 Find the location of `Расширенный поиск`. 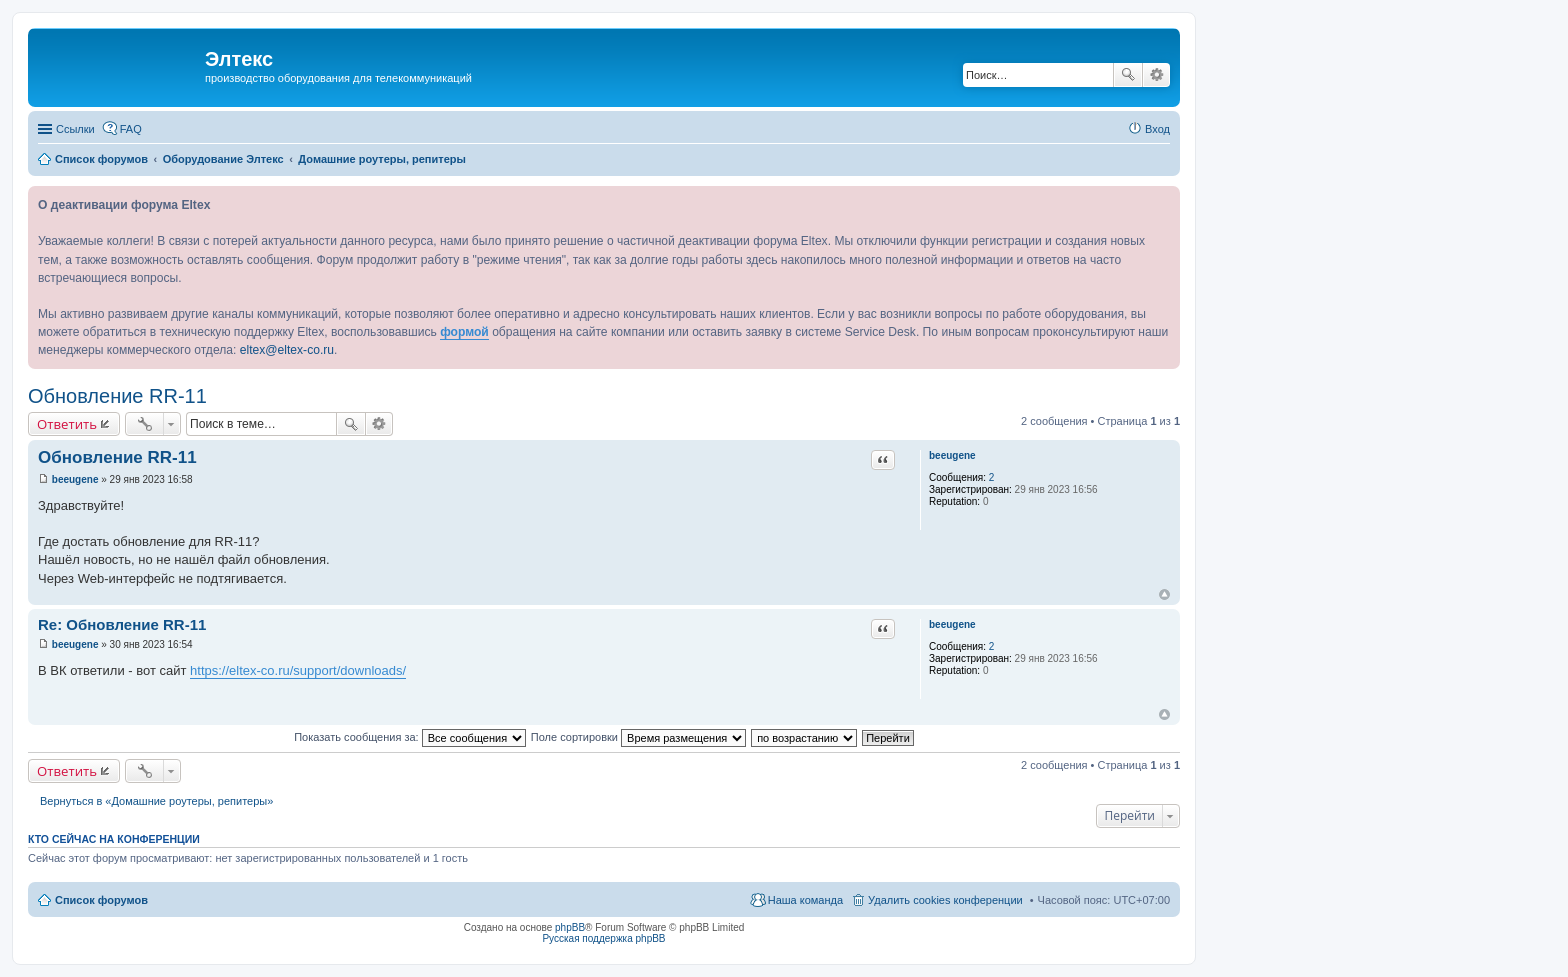

Расширенный поиск is located at coordinates (1156, 75).